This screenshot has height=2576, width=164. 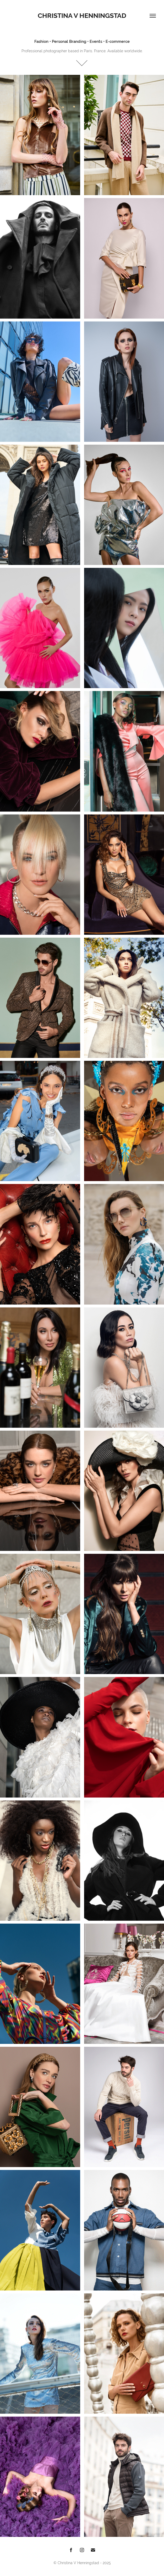 What do you see at coordinates (82, 15) in the screenshot?
I see `Christina V Henningstad` at bounding box center [82, 15].